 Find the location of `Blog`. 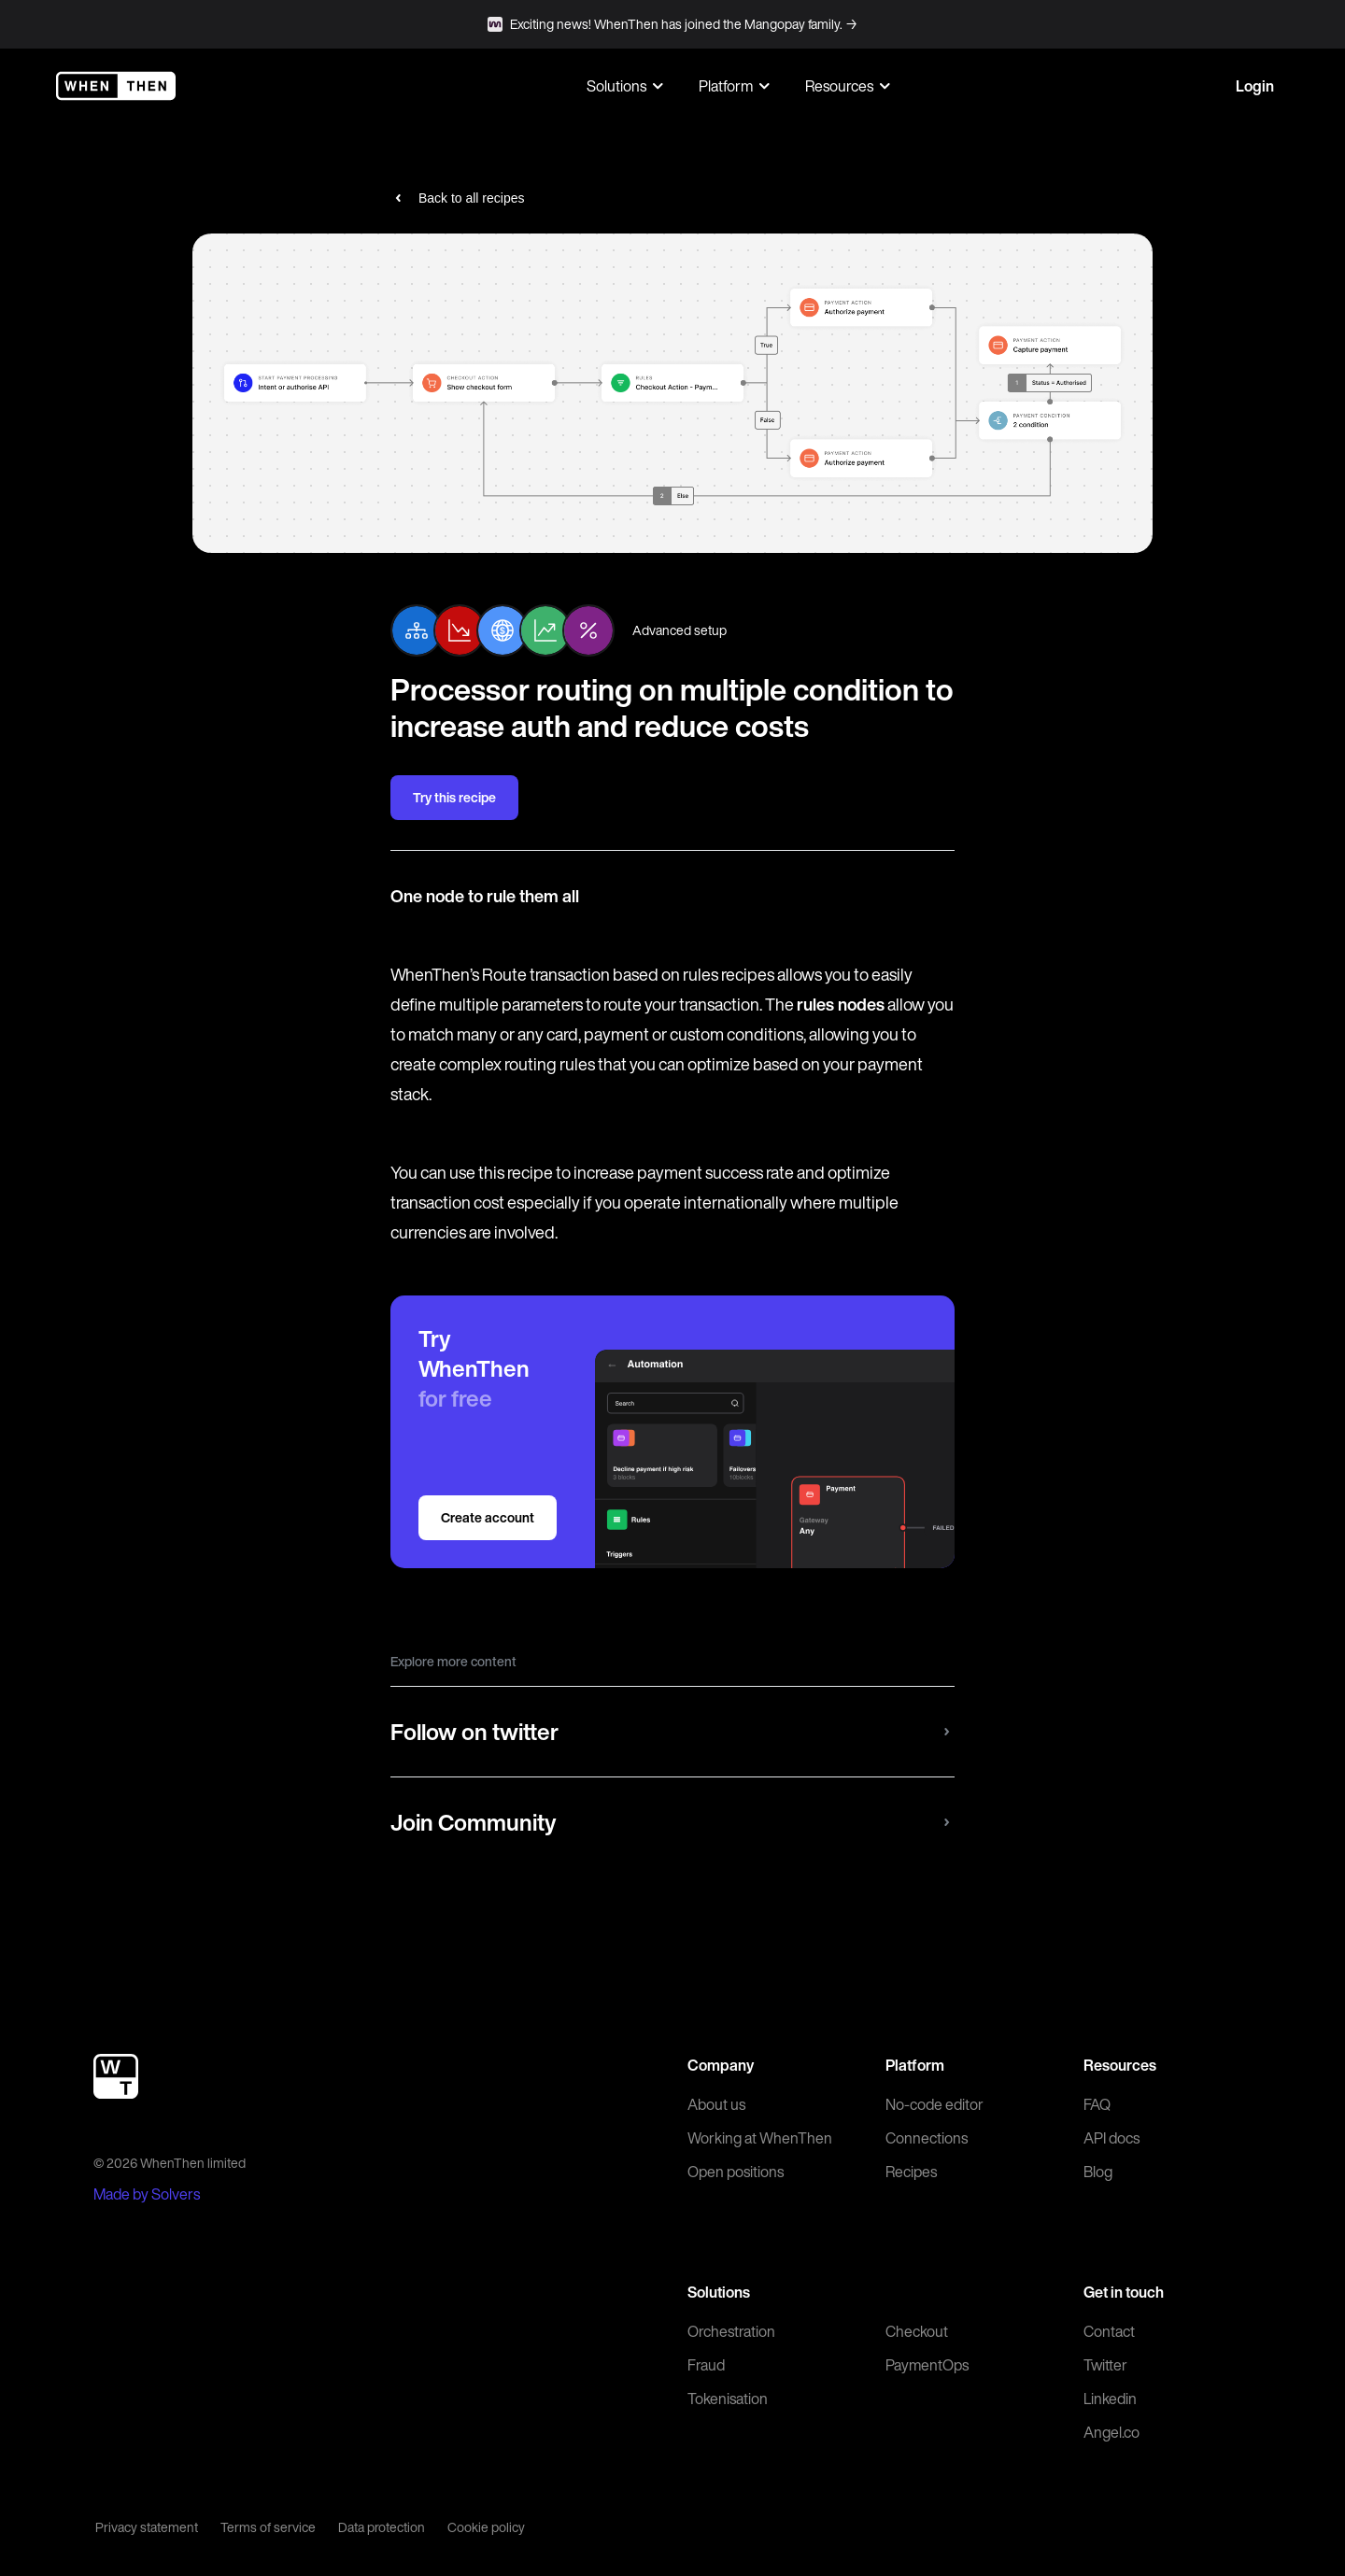

Blog is located at coordinates (1097, 2171).